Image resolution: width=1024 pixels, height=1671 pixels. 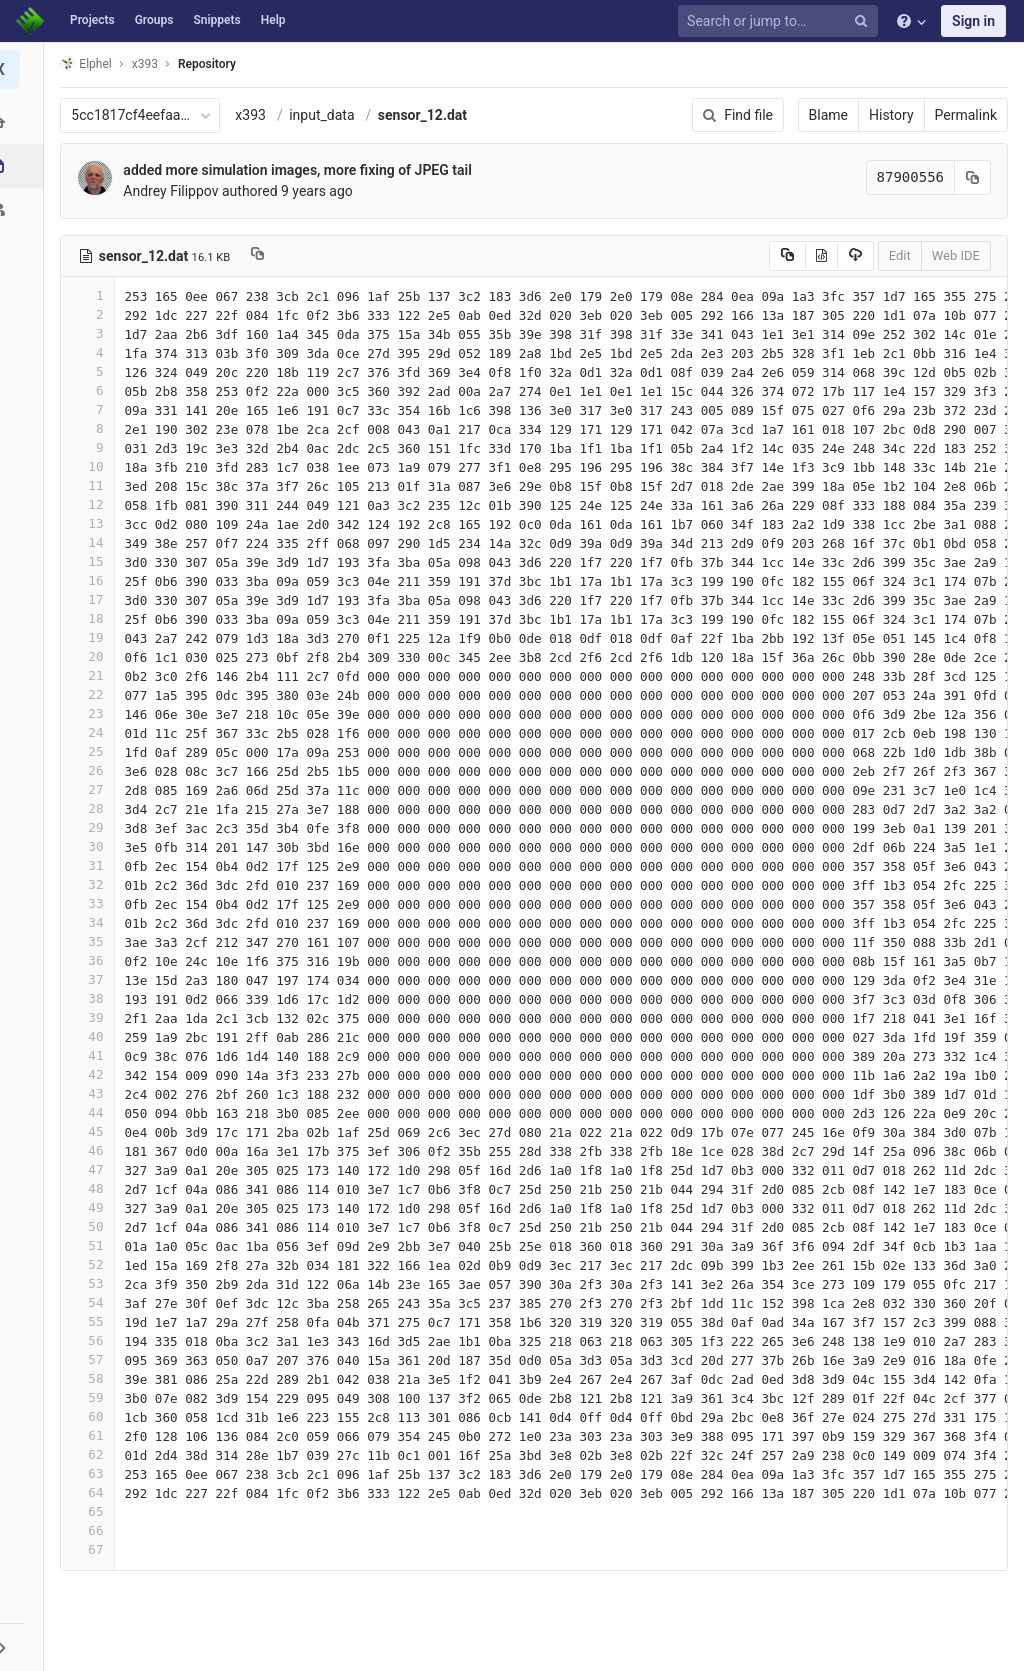 What do you see at coordinates (93, 1264) in the screenshot?
I see `52` at bounding box center [93, 1264].